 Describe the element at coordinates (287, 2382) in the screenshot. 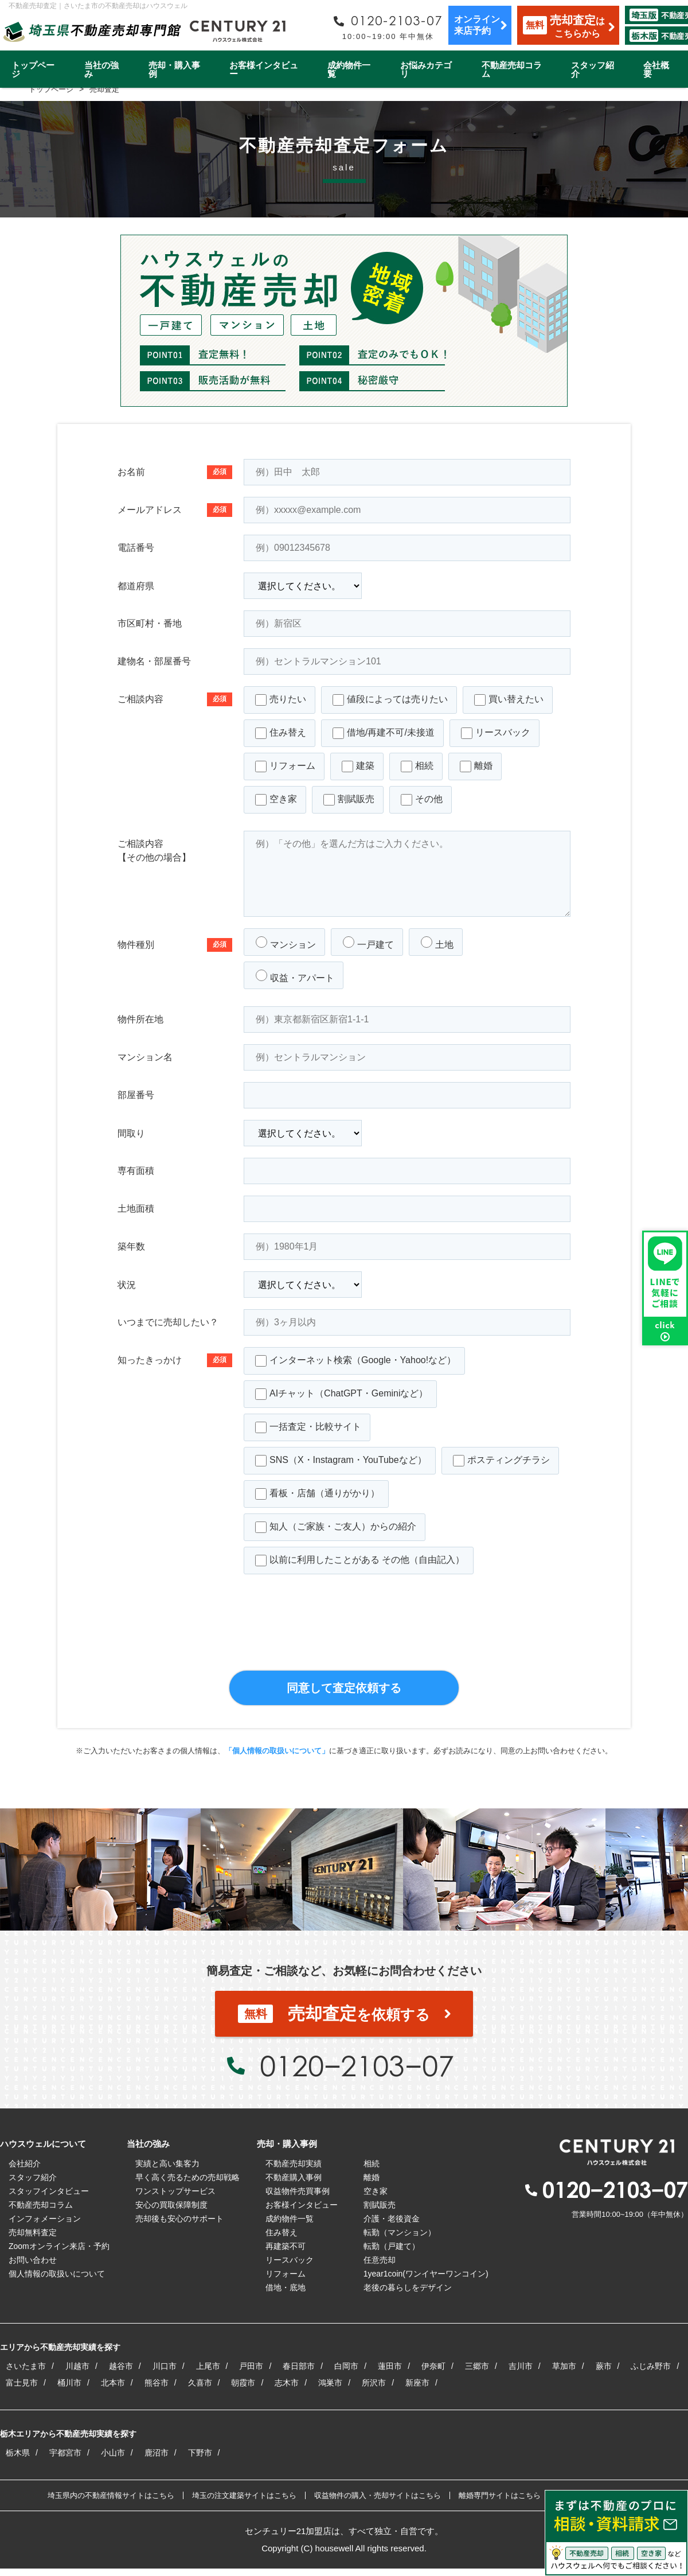

I see `志木市` at that location.